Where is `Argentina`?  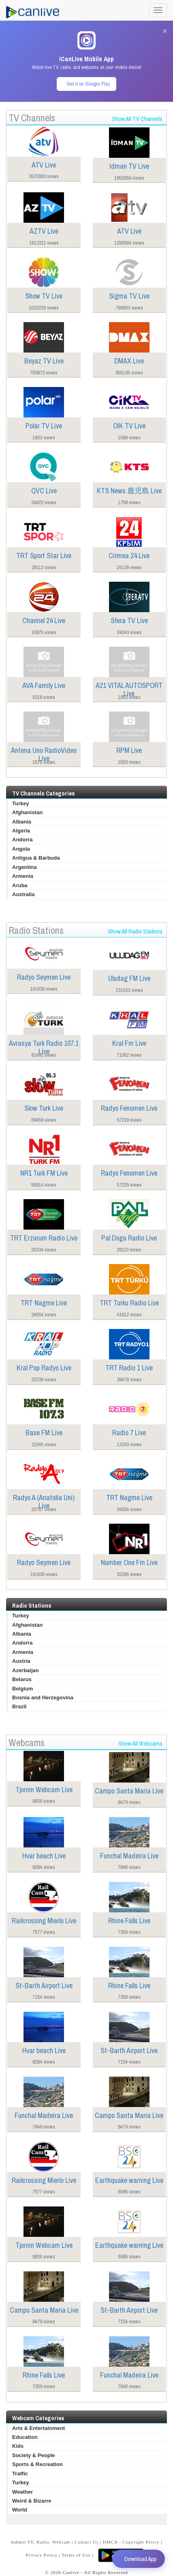 Argentina is located at coordinates (24, 867).